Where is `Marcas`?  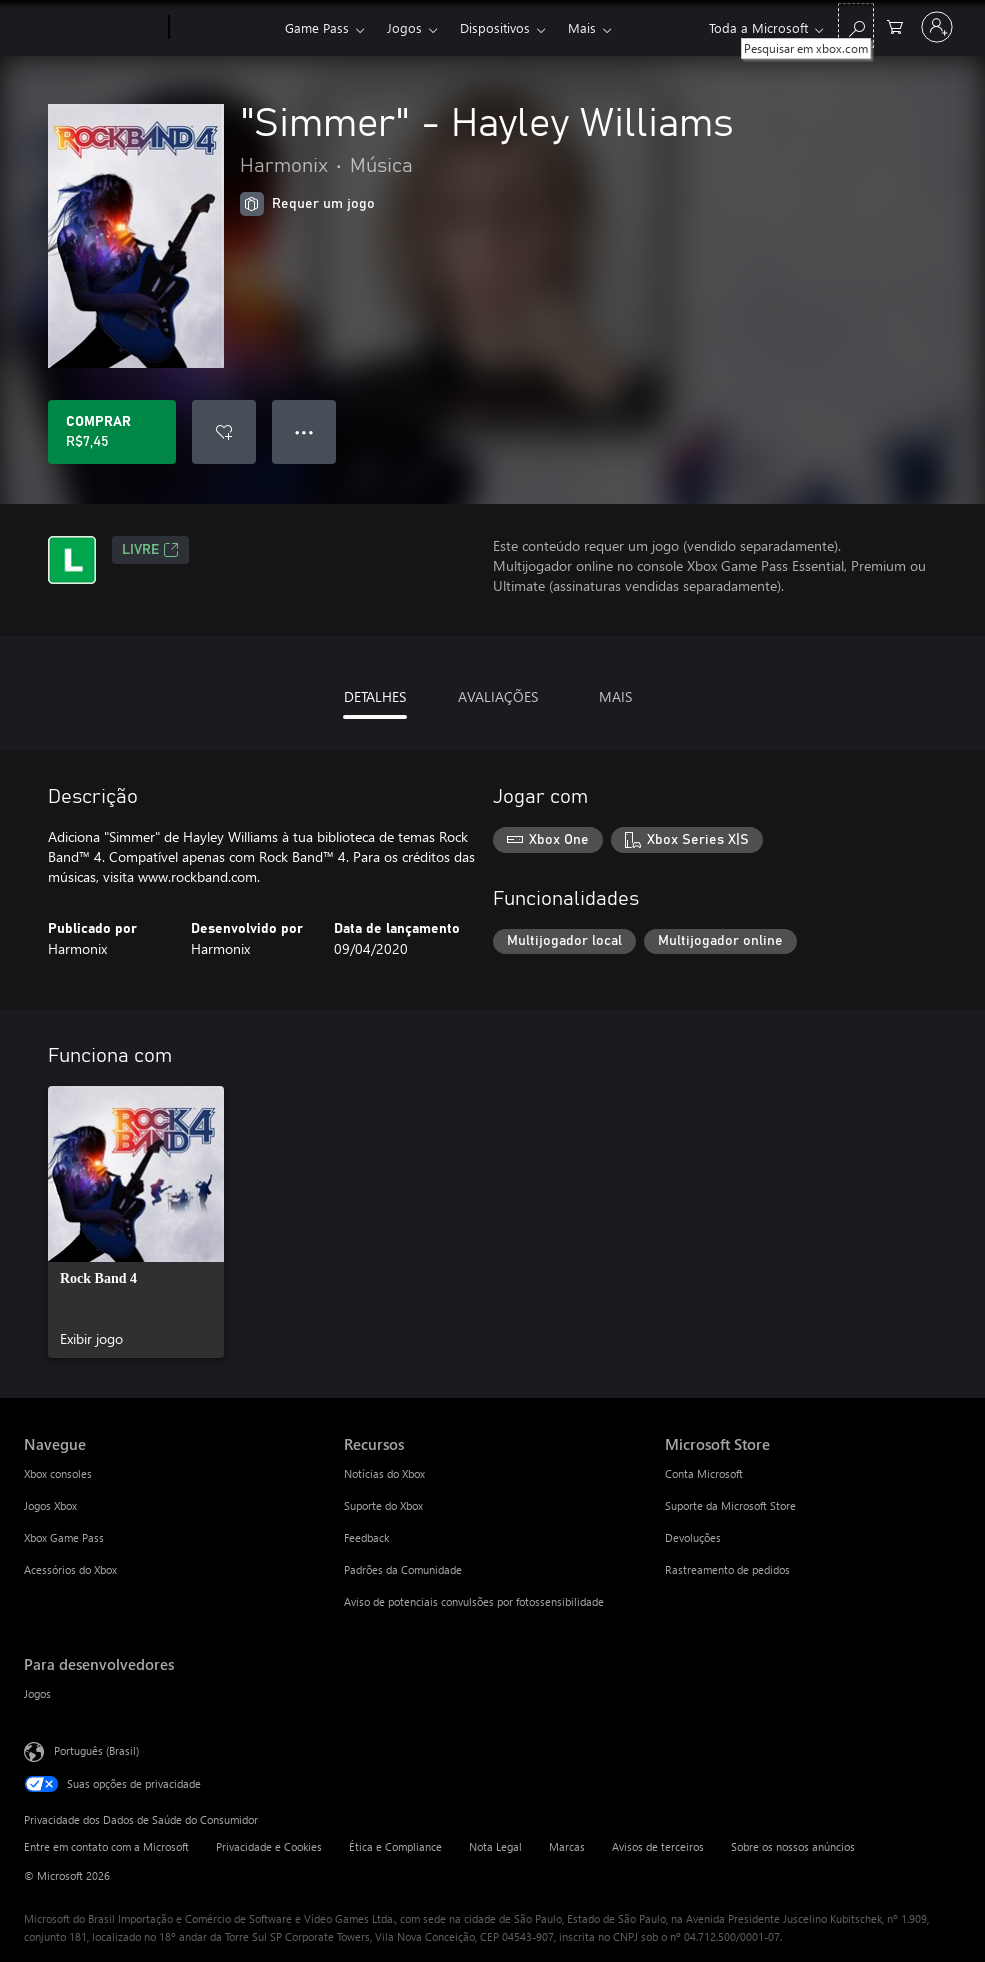 Marcas is located at coordinates (567, 1846).